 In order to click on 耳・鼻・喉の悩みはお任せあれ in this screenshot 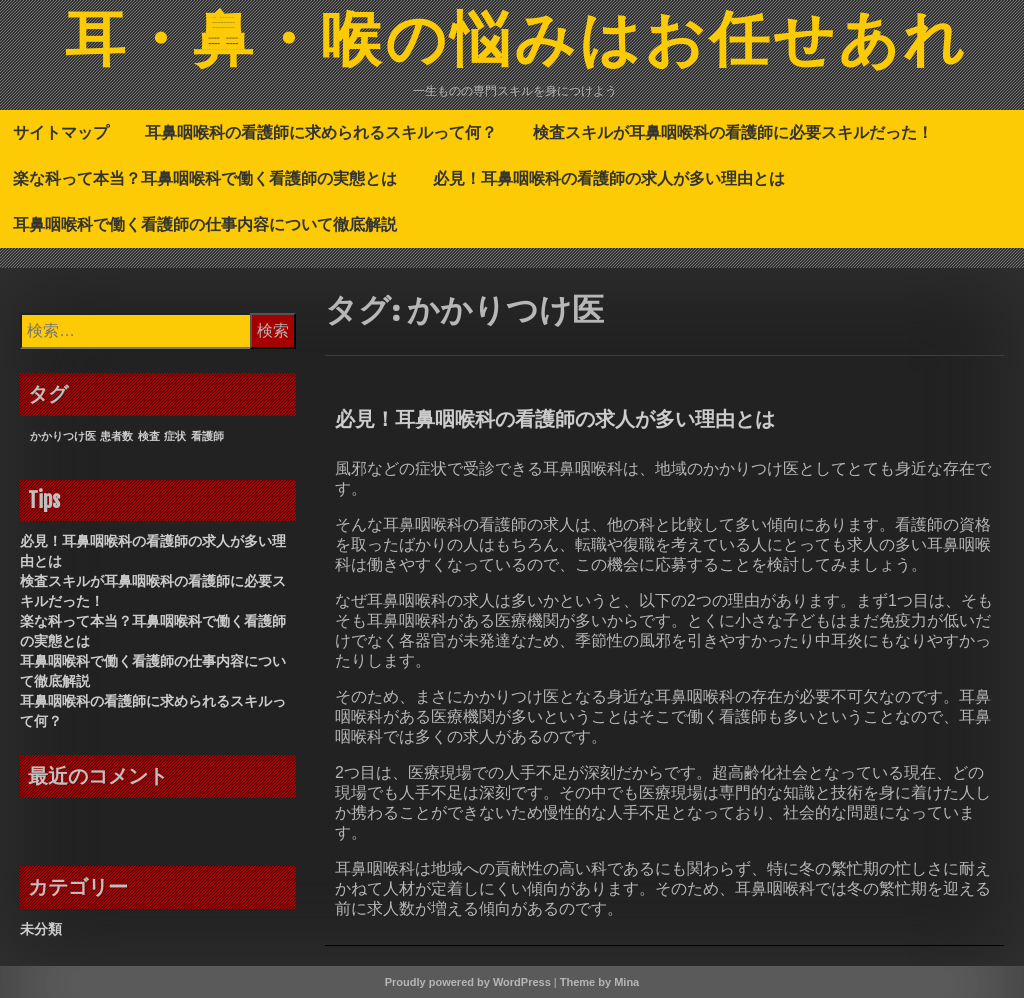, I will do `click(516, 43)`.